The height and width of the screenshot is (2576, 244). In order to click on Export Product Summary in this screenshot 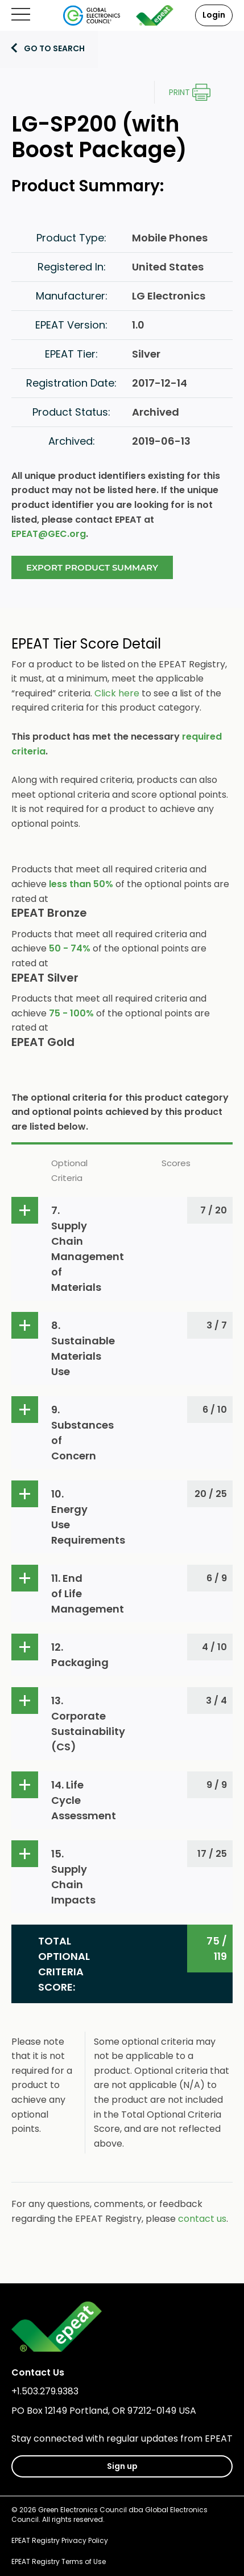, I will do `click(92, 567)`.